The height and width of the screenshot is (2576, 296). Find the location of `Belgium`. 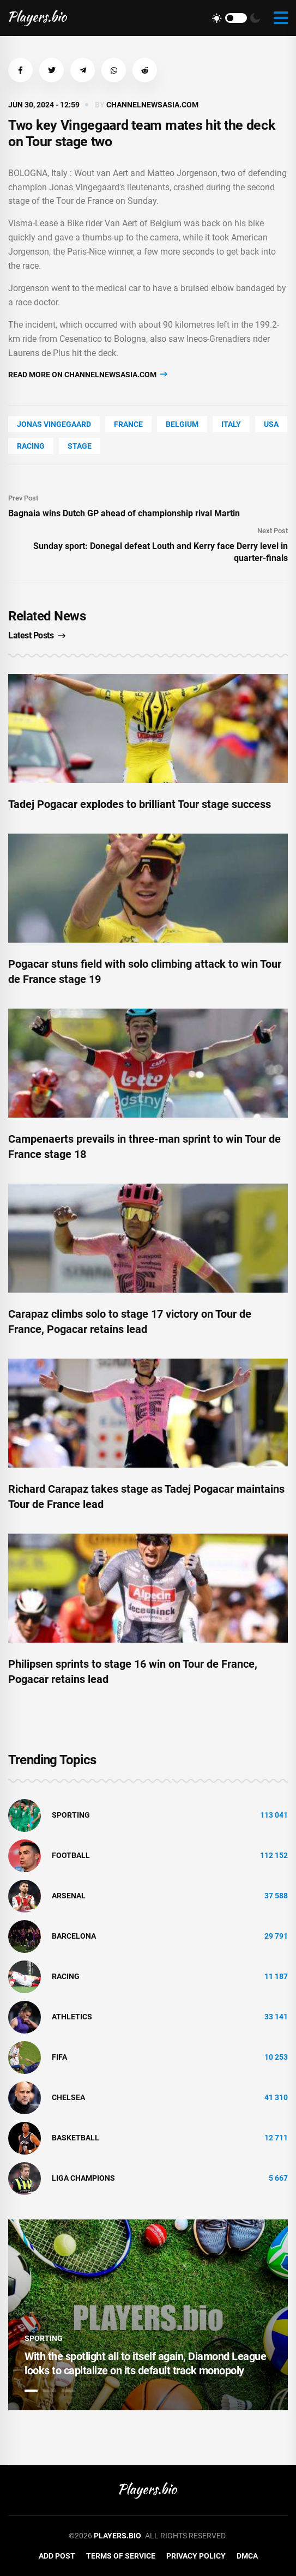

Belgium is located at coordinates (182, 424).